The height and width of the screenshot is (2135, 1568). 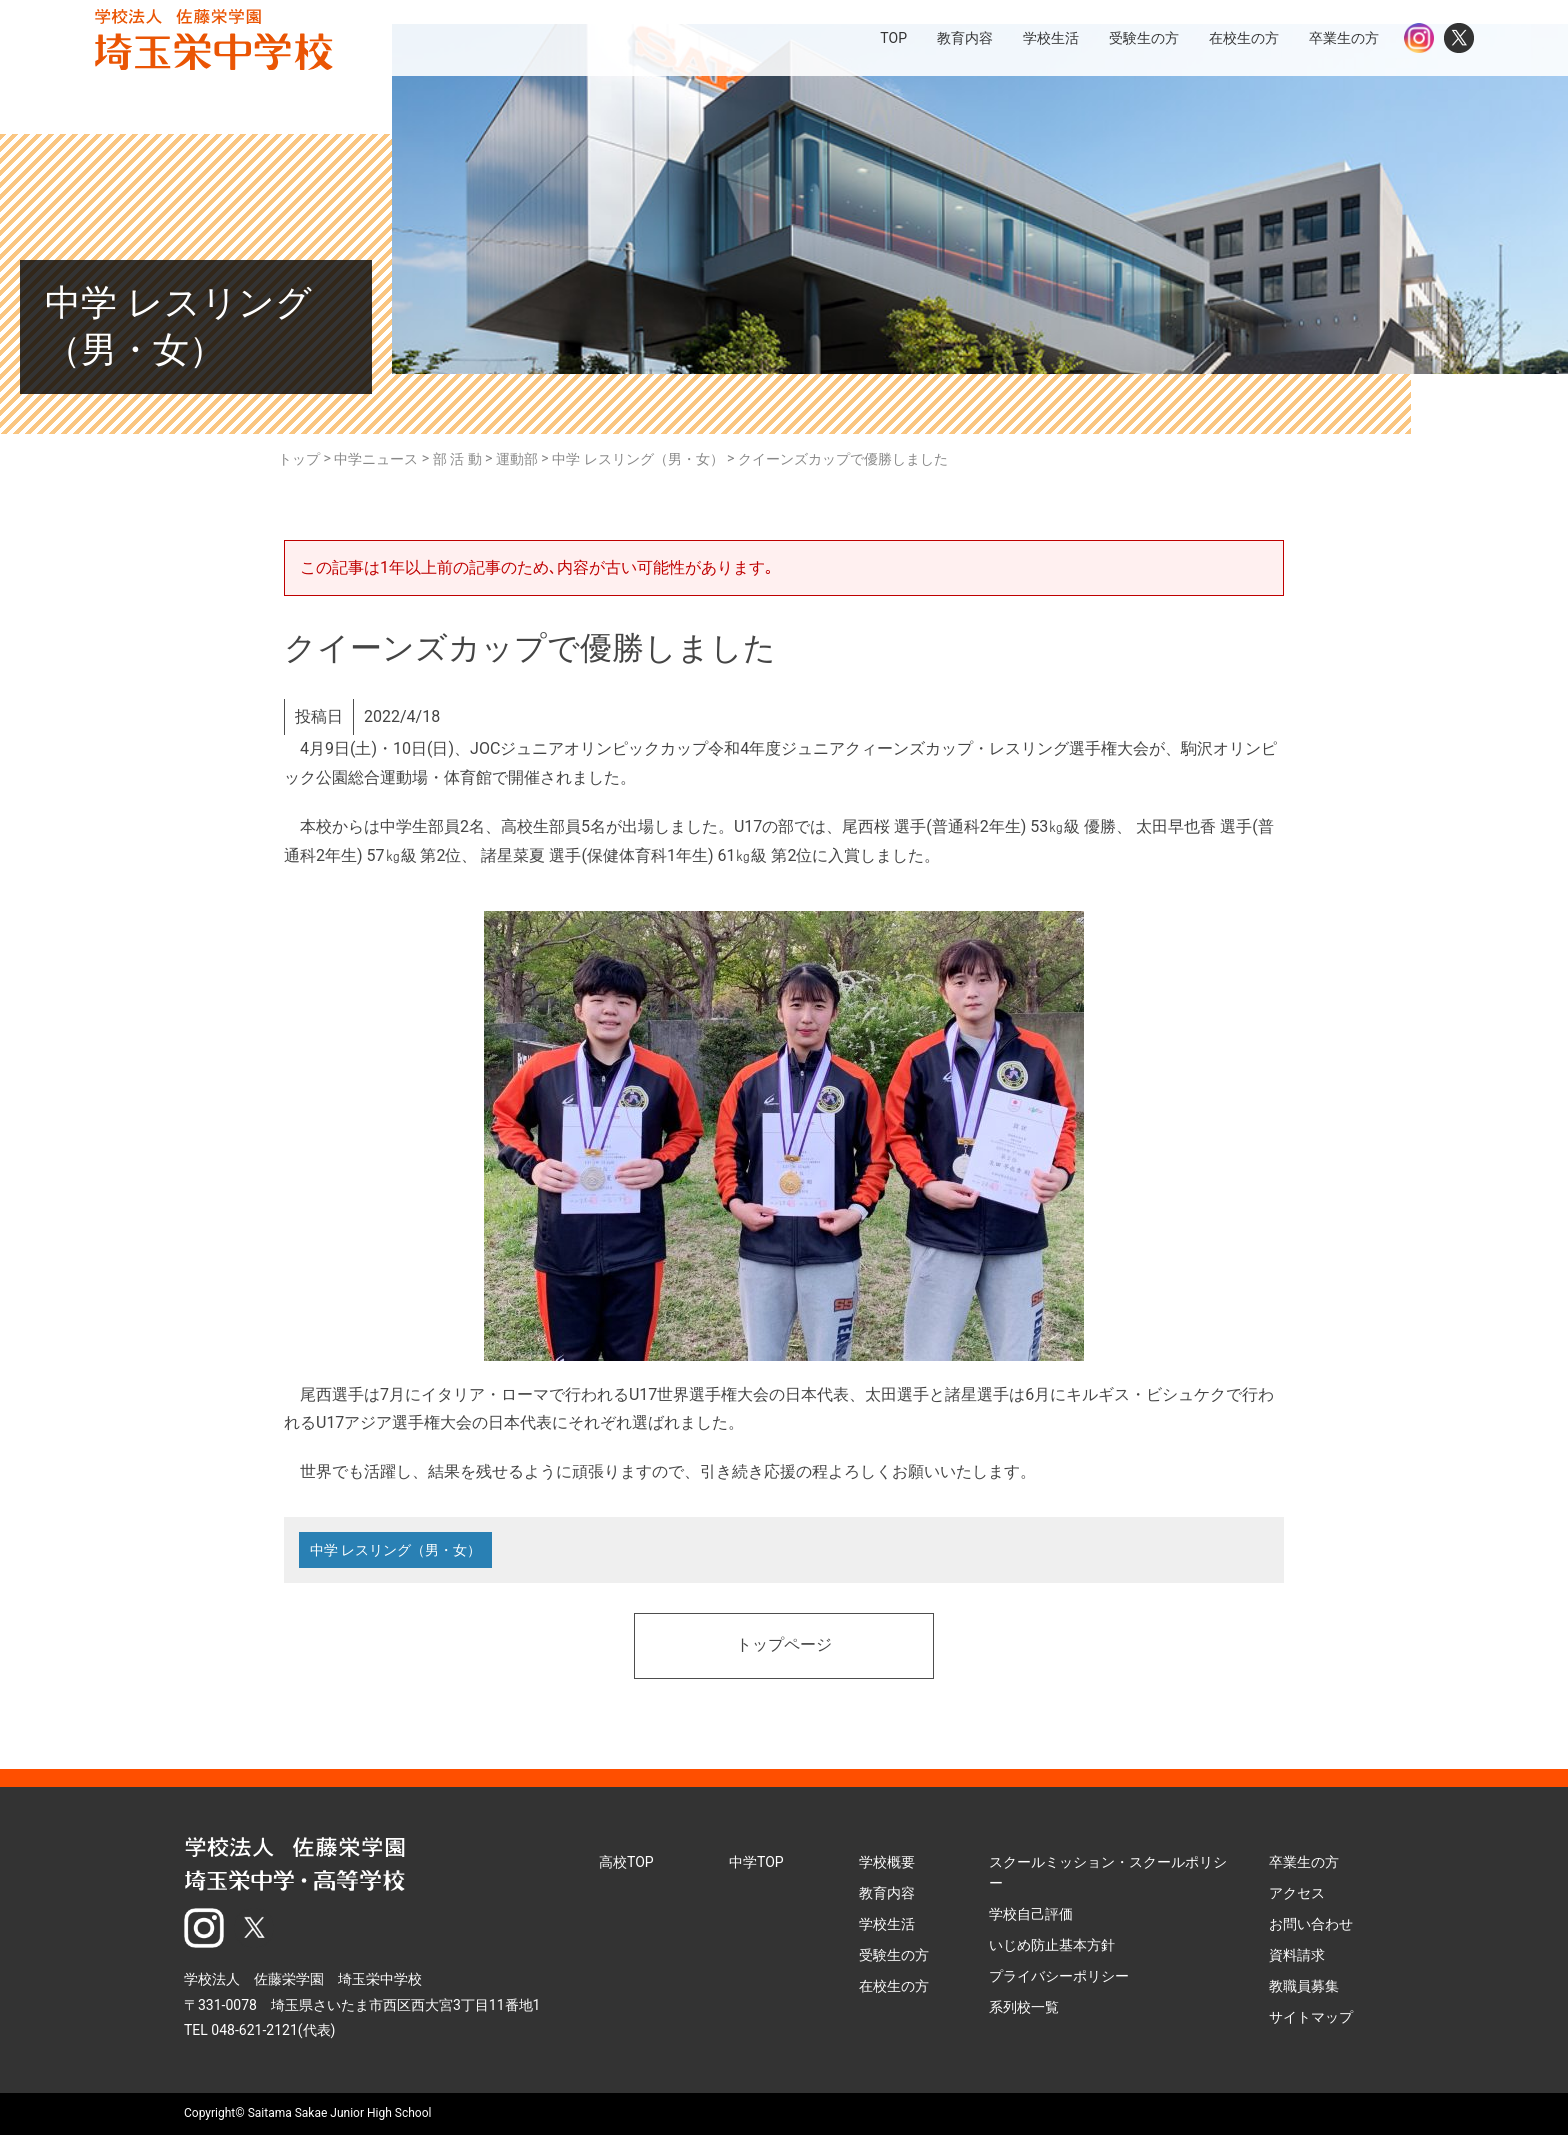 I want to click on プライバシーポリシー, so click(x=1059, y=1976).